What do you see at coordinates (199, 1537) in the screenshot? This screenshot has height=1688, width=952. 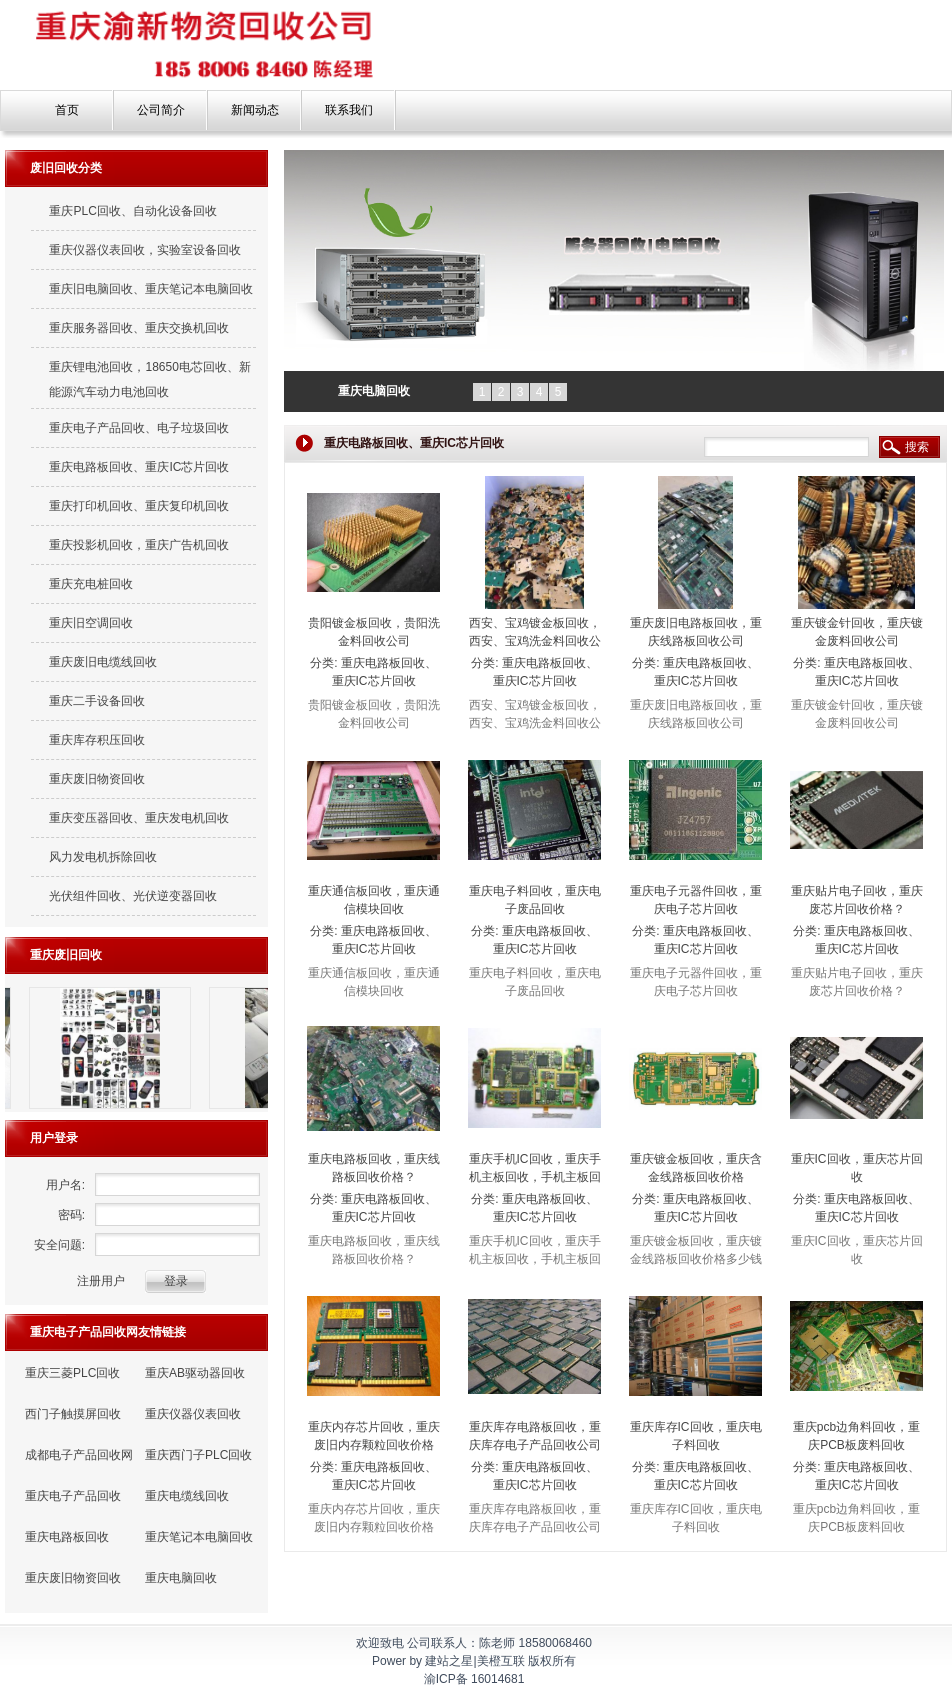 I see `重庆笔记本电脑回收` at bounding box center [199, 1537].